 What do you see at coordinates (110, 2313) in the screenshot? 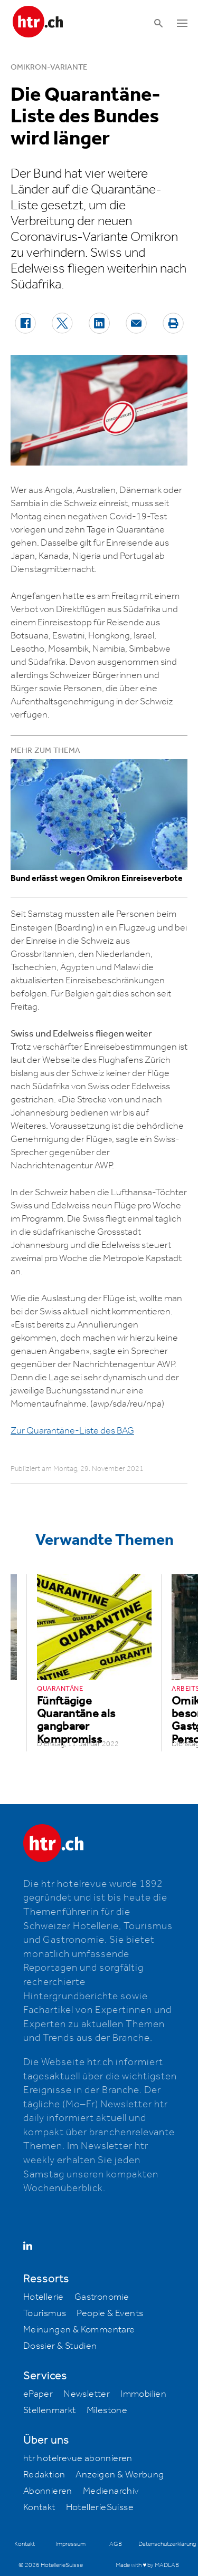
I see `People & Events` at bounding box center [110, 2313].